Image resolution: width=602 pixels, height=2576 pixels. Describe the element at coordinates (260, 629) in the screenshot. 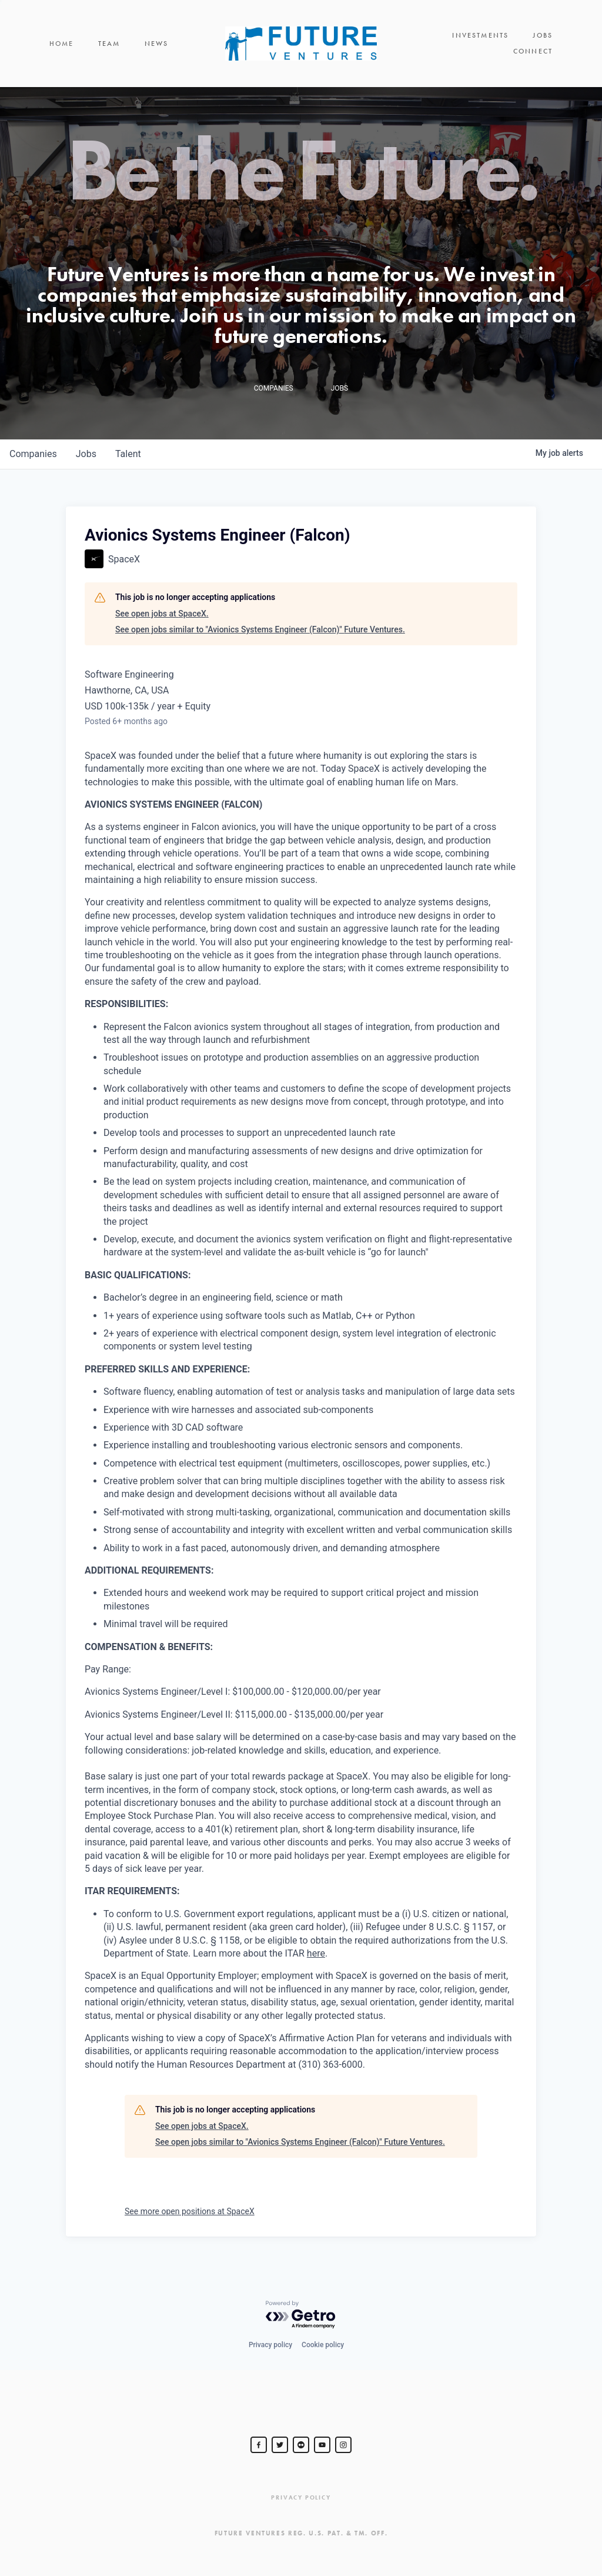

I see `See open jobs similar to "Avionics Systems Engineer (Falcon)" Future Ventures.` at that location.